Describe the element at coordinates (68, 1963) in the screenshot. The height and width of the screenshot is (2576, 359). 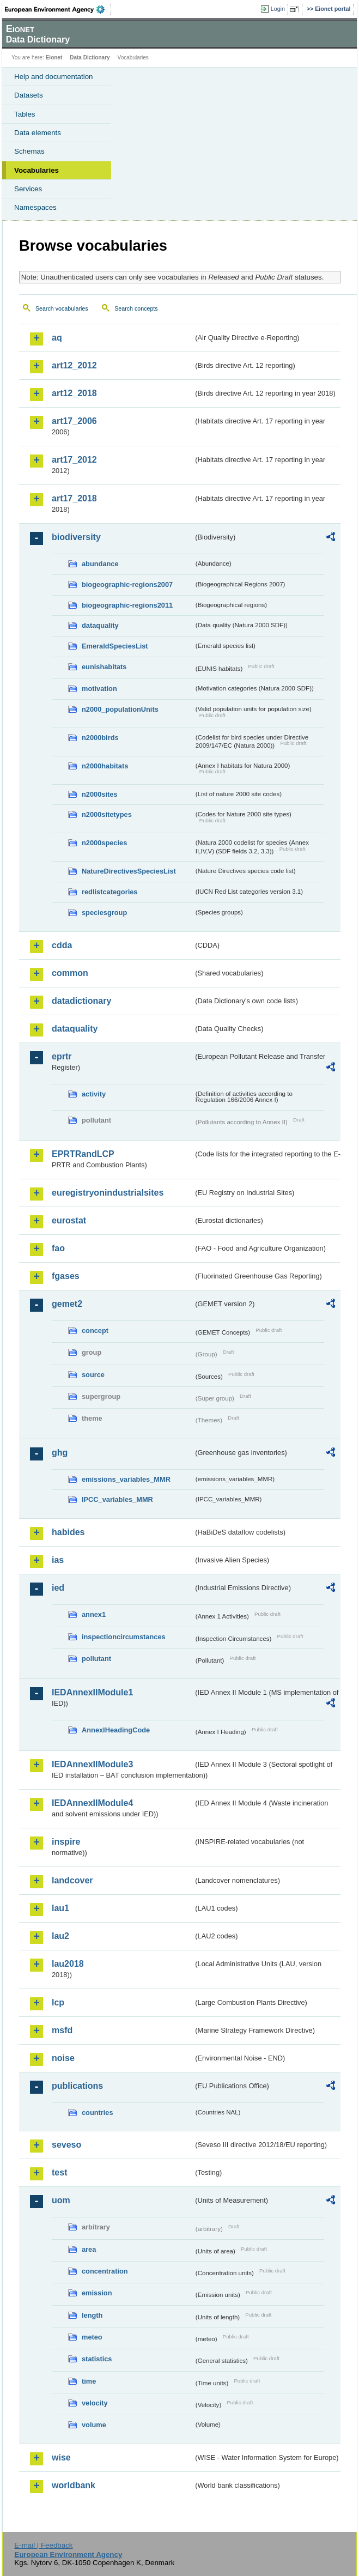
I see `lau2018` at that location.